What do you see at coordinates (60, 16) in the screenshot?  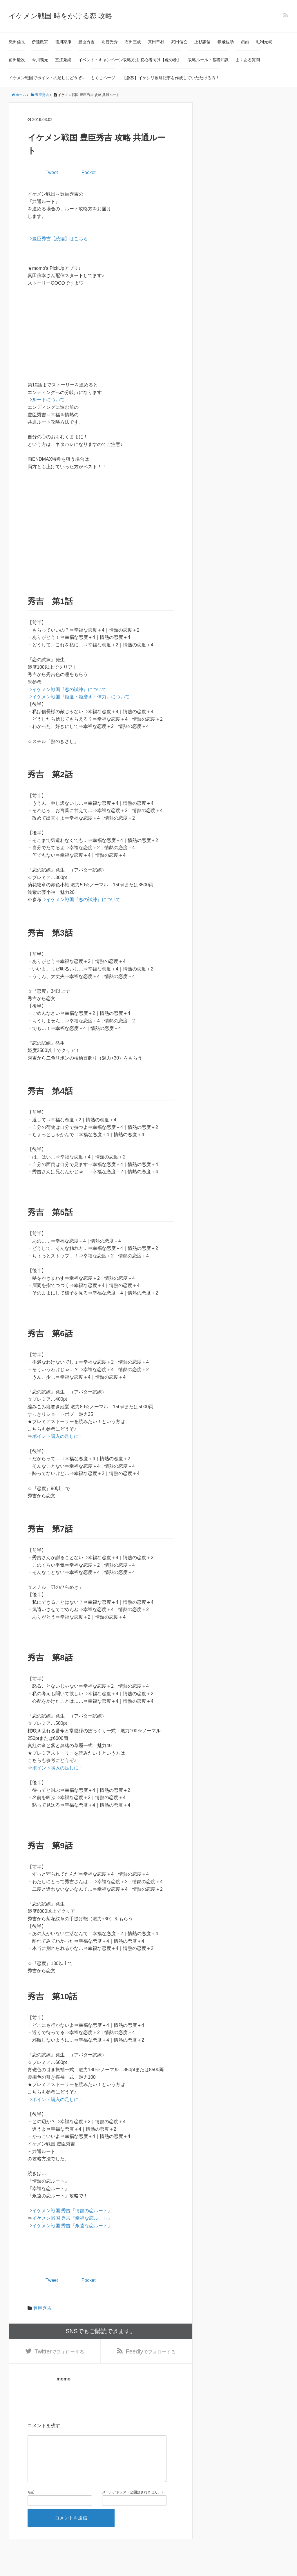 I see `イケメン戦国 時をかける恋 攻略` at bounding box center [60, 16].